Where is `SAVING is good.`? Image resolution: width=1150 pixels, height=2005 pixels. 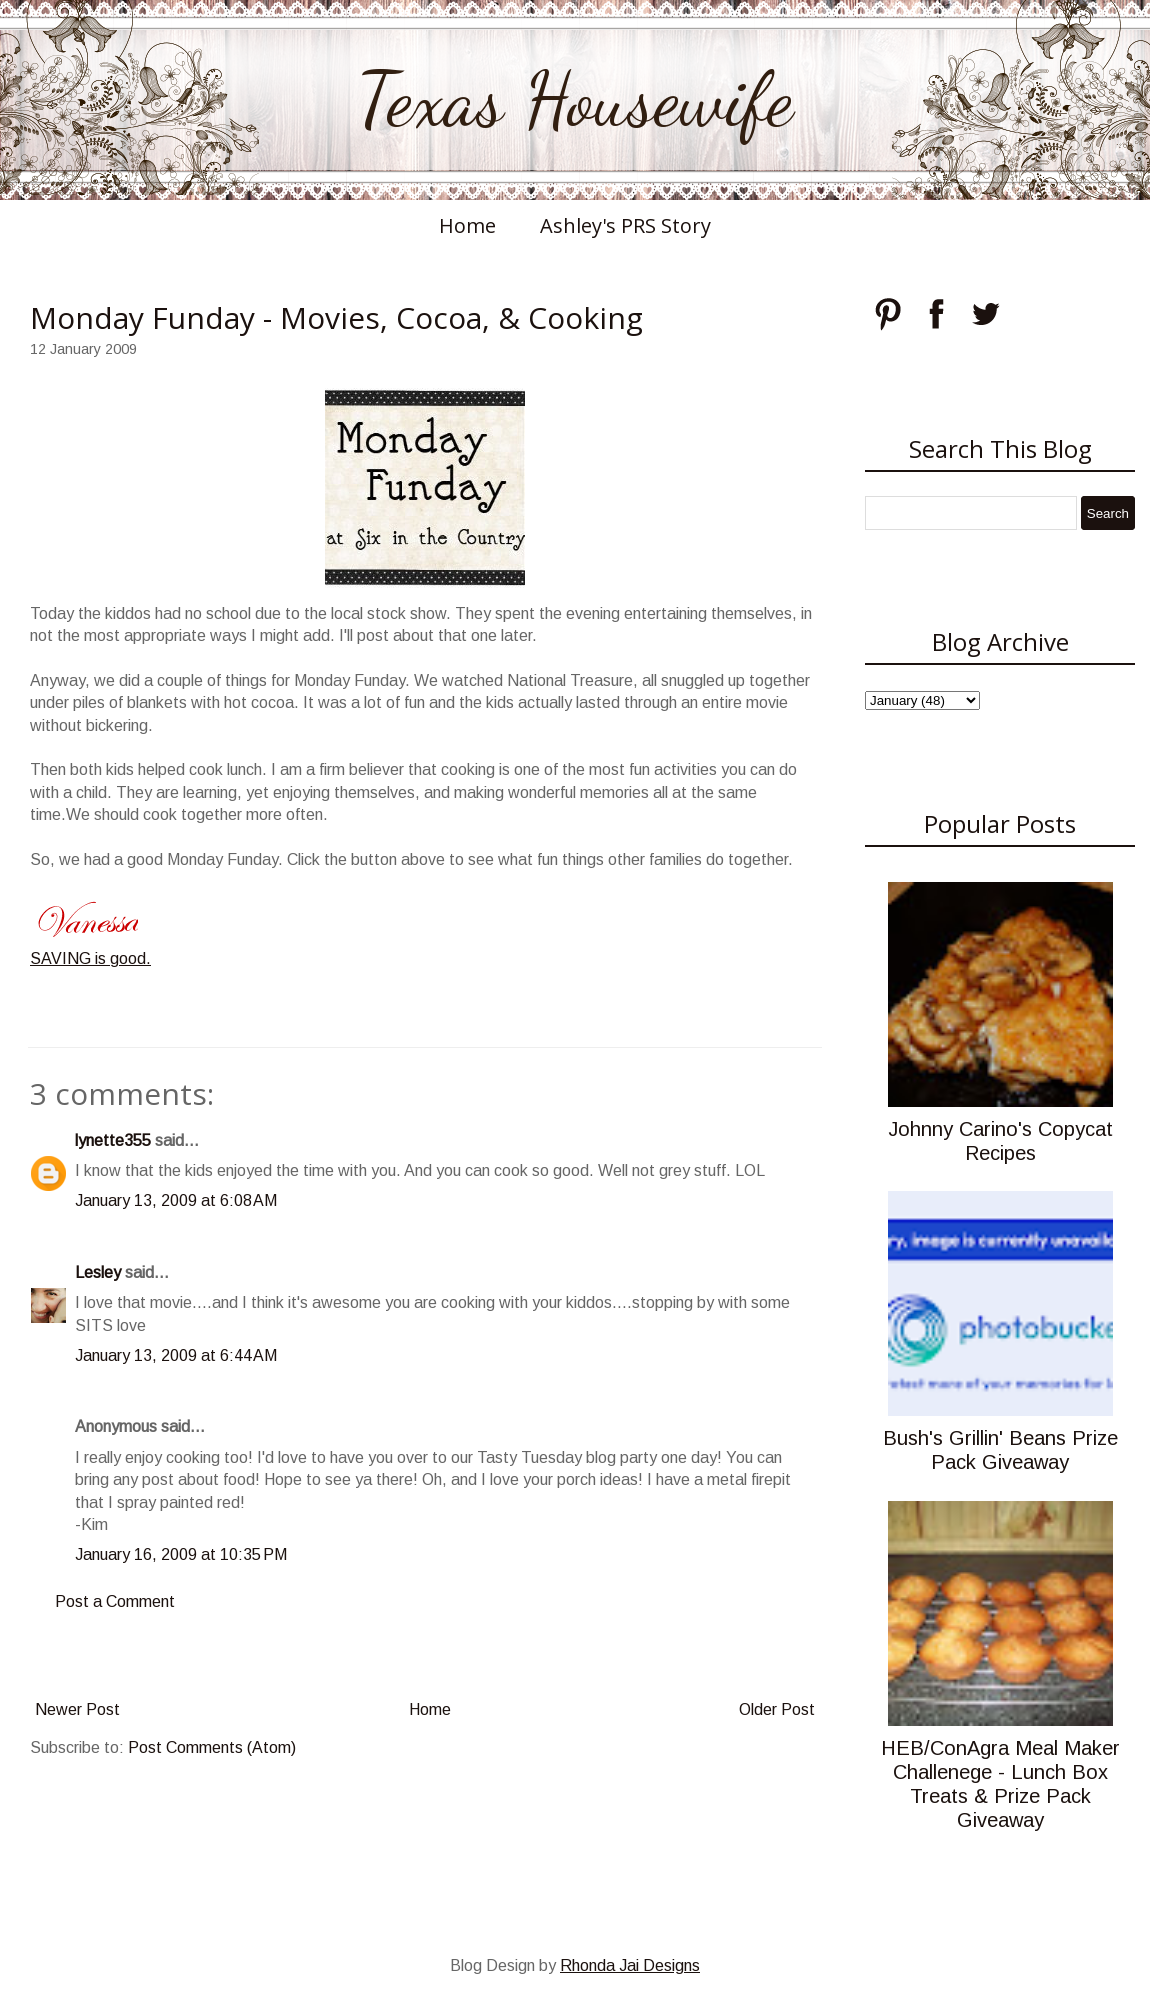 SAVING is good. is located at coordinates (90, 958).